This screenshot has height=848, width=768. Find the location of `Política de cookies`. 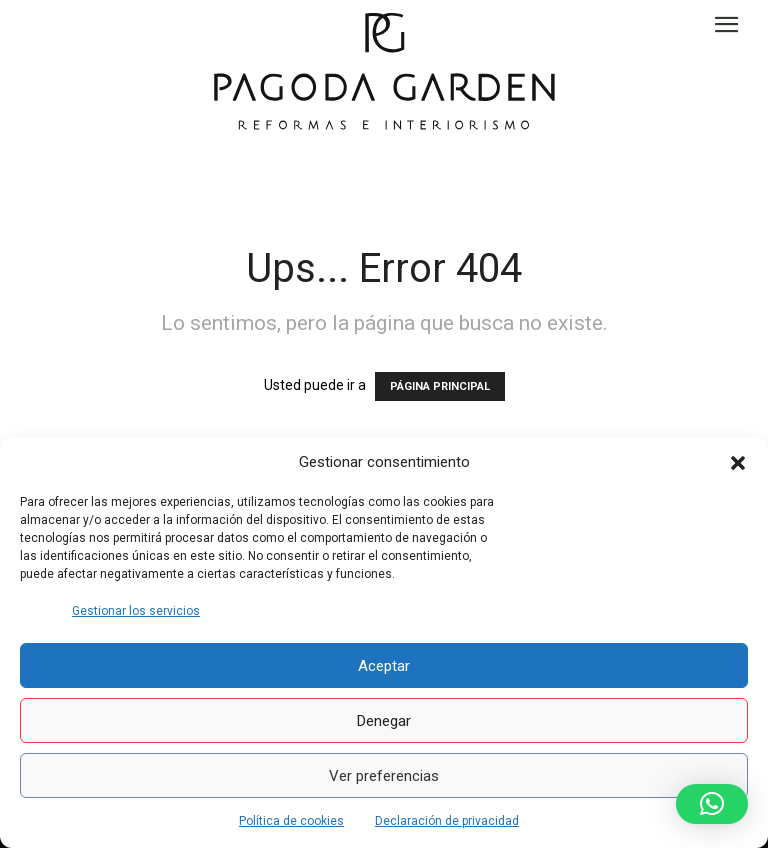

Política de cookies is located at coordinates (291, 821).